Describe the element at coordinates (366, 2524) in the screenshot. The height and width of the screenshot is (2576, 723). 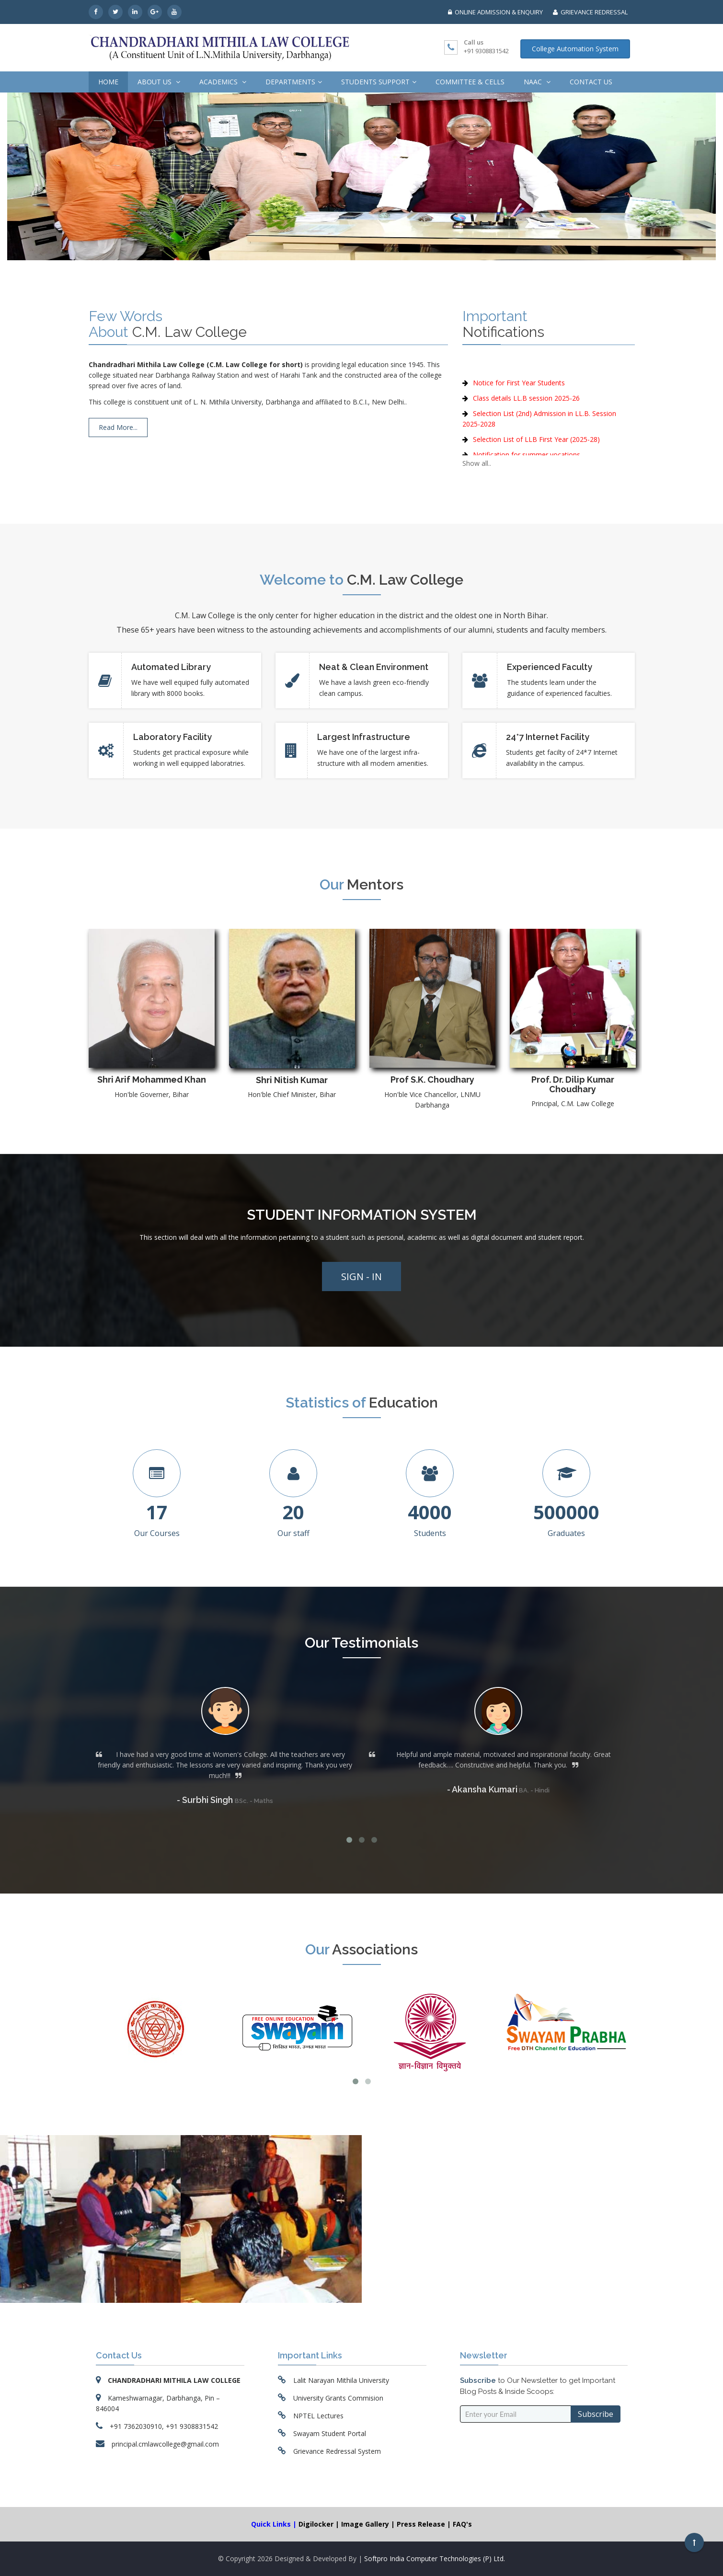
I see `Image Gallery` at that location.